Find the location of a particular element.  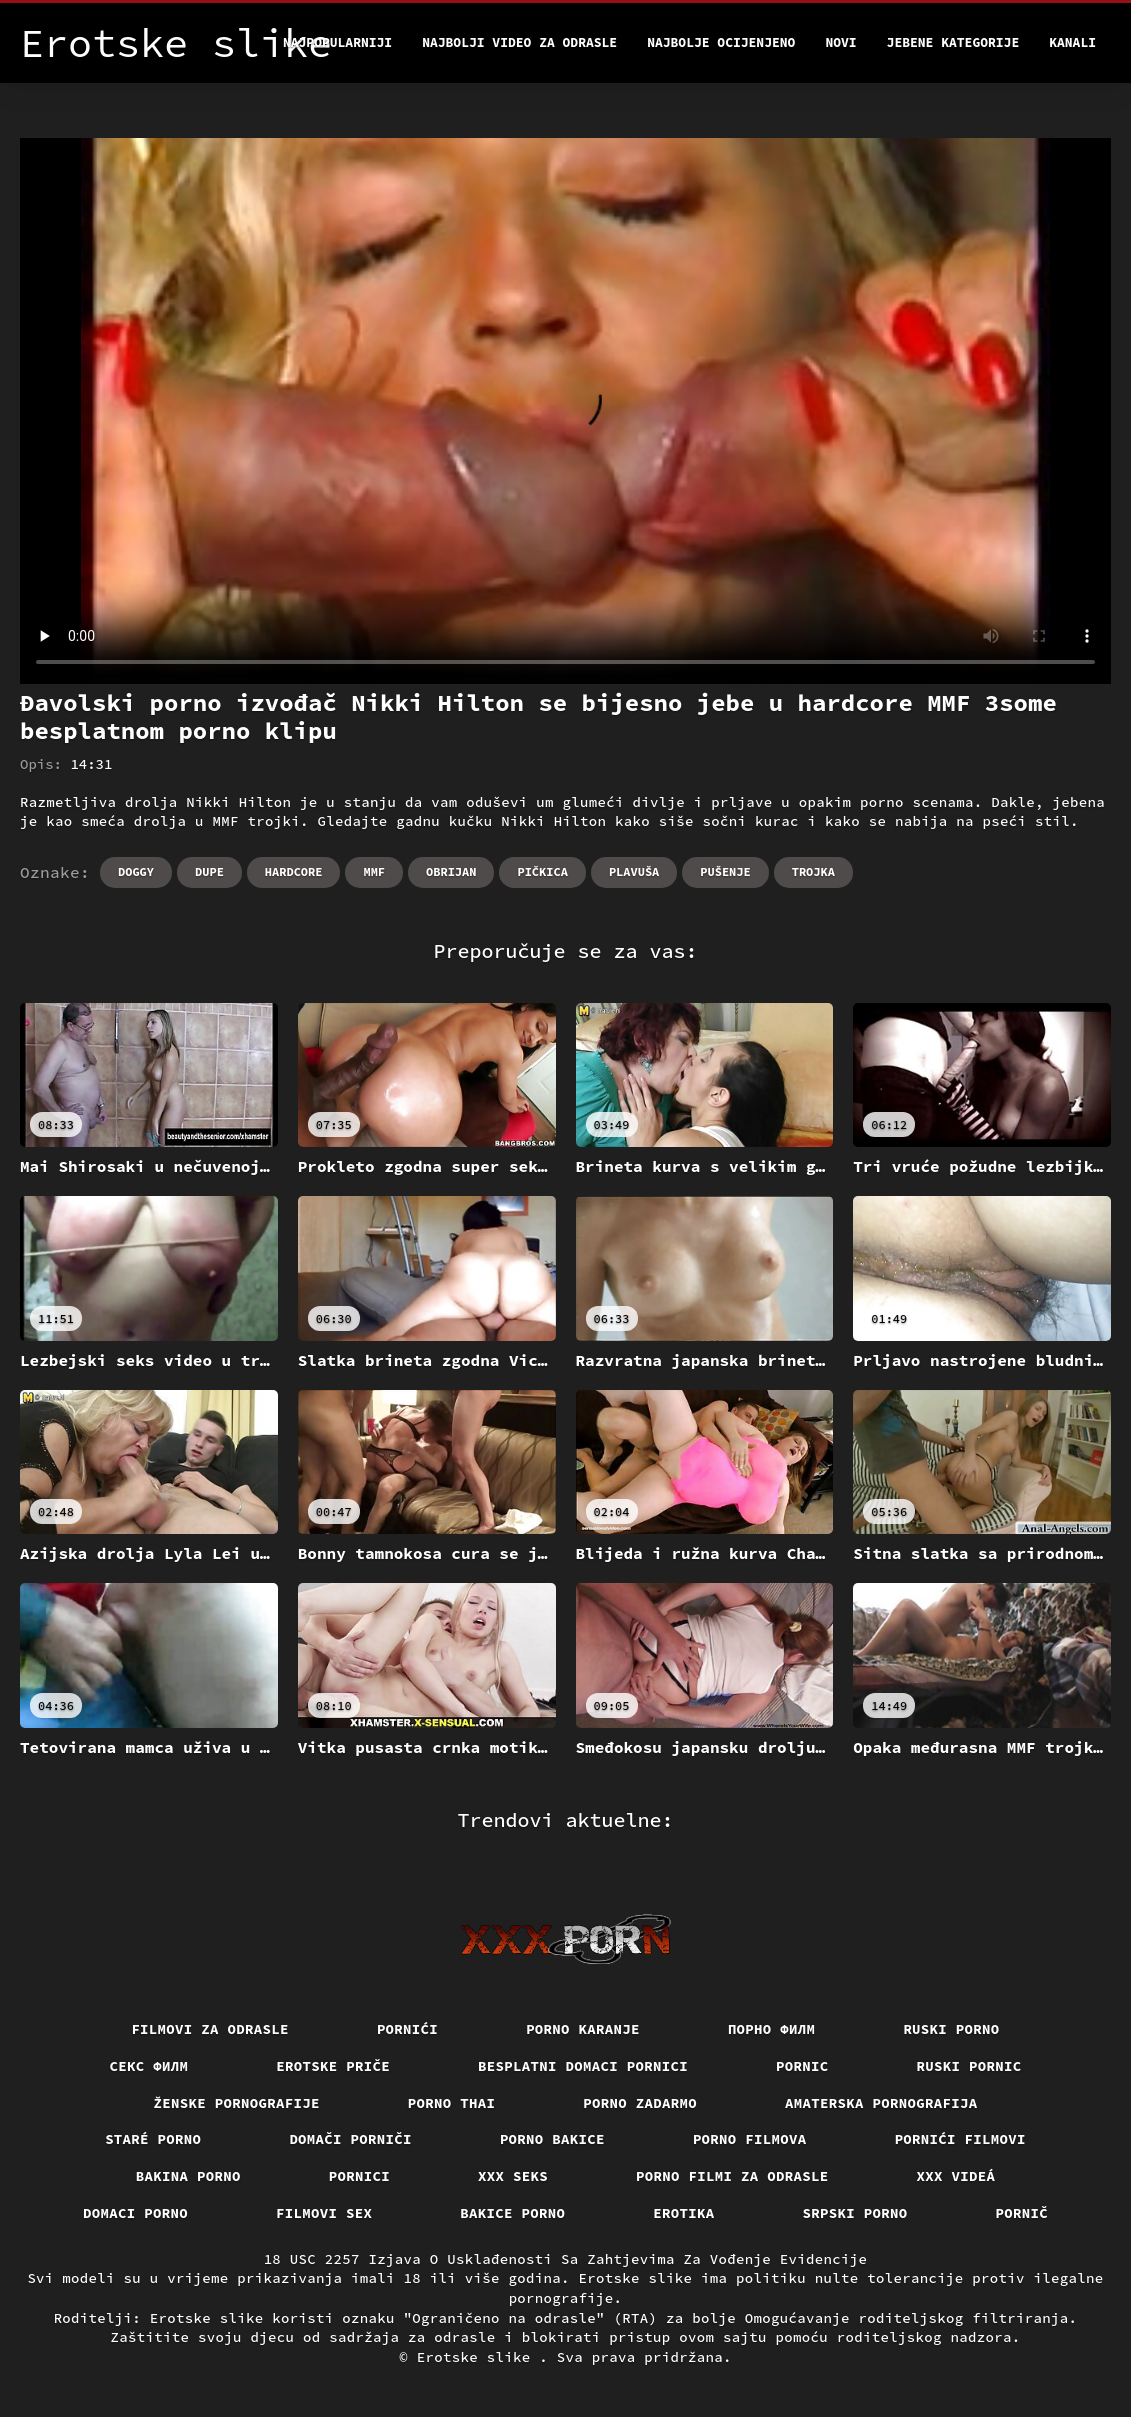

Pušenje is located at coordinates (725, 871).